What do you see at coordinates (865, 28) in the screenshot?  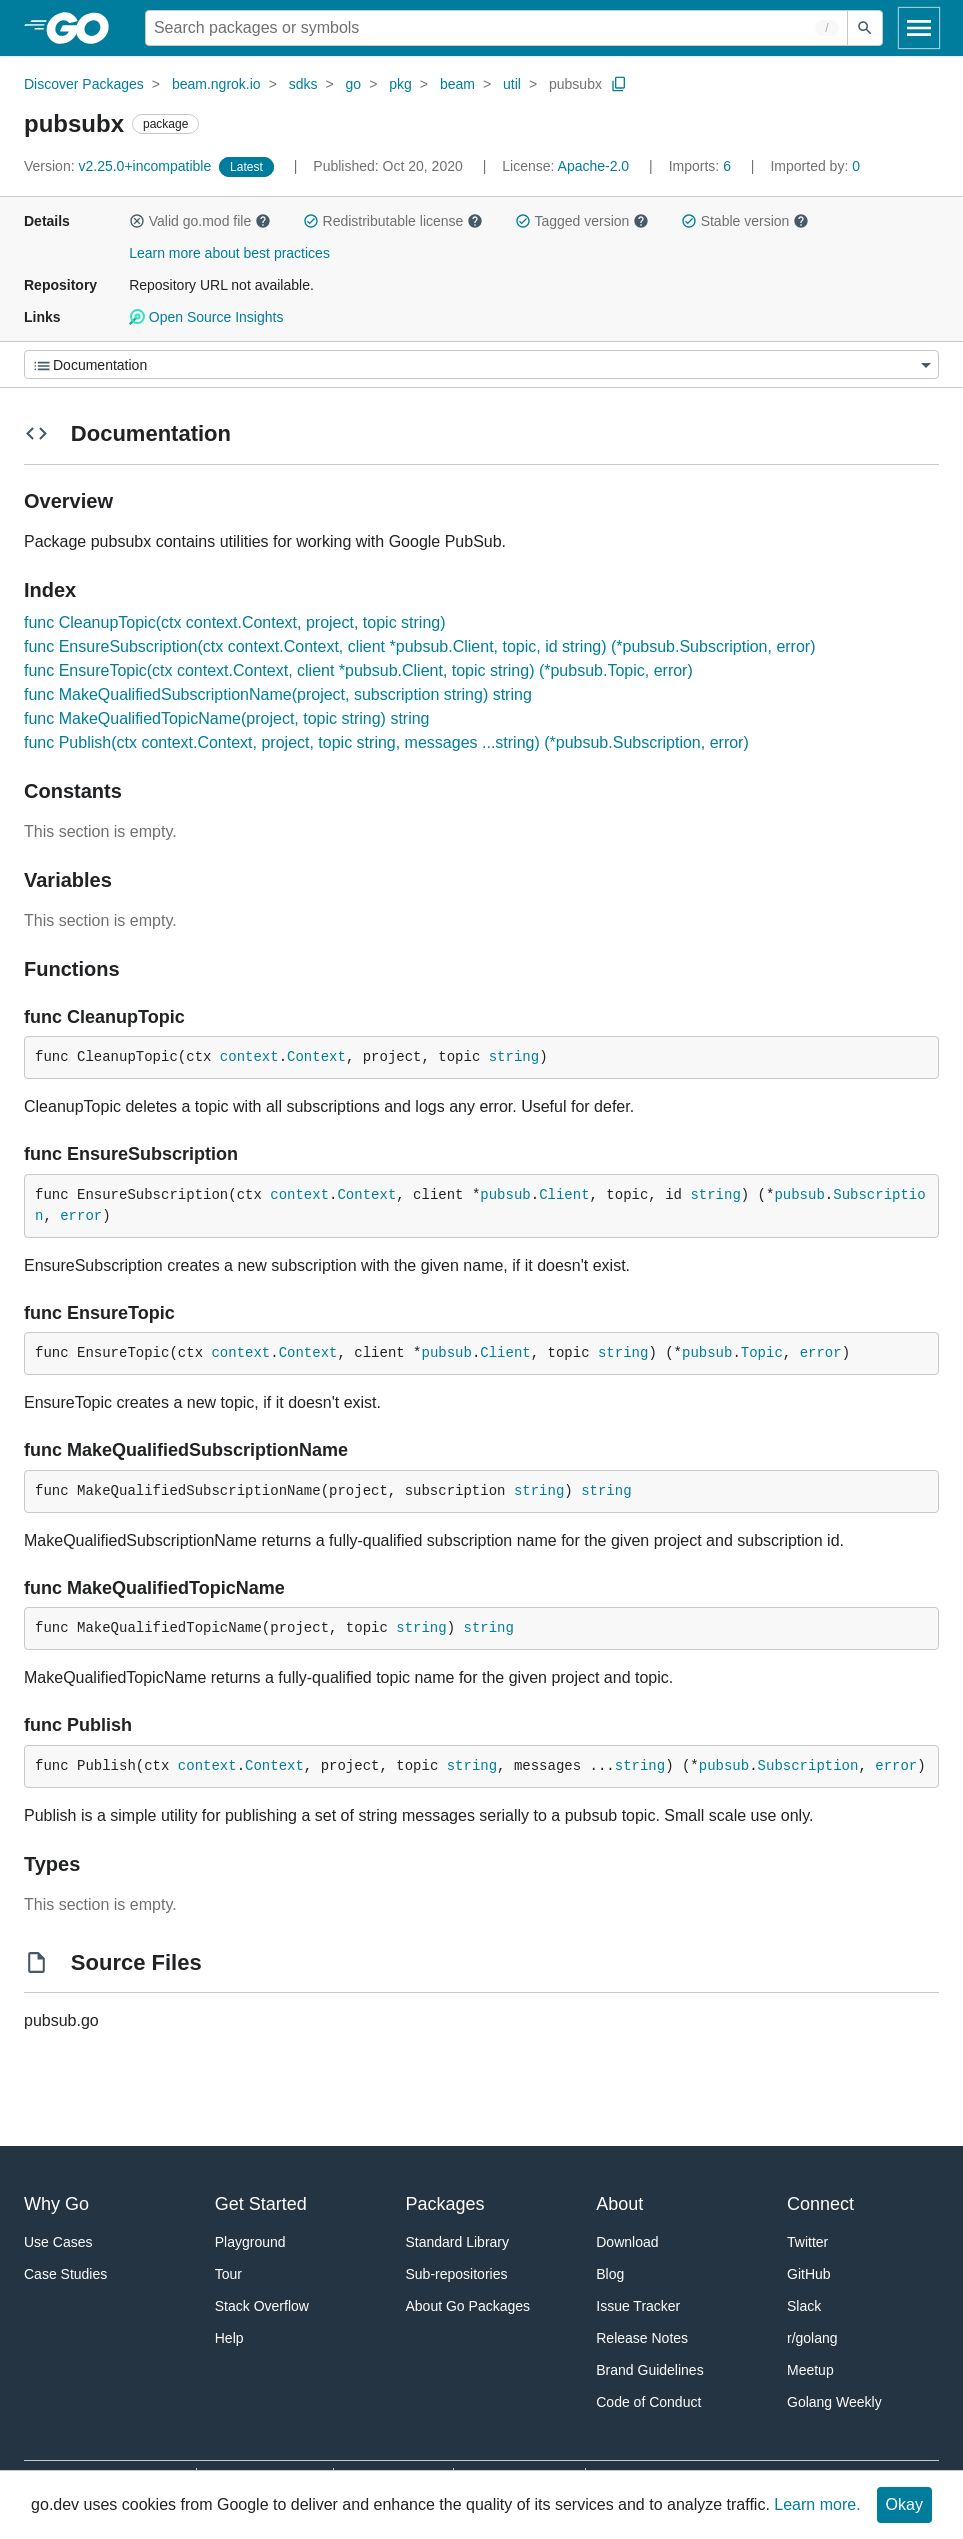 I see `[Submit search]` at bounding box center [865, 28].